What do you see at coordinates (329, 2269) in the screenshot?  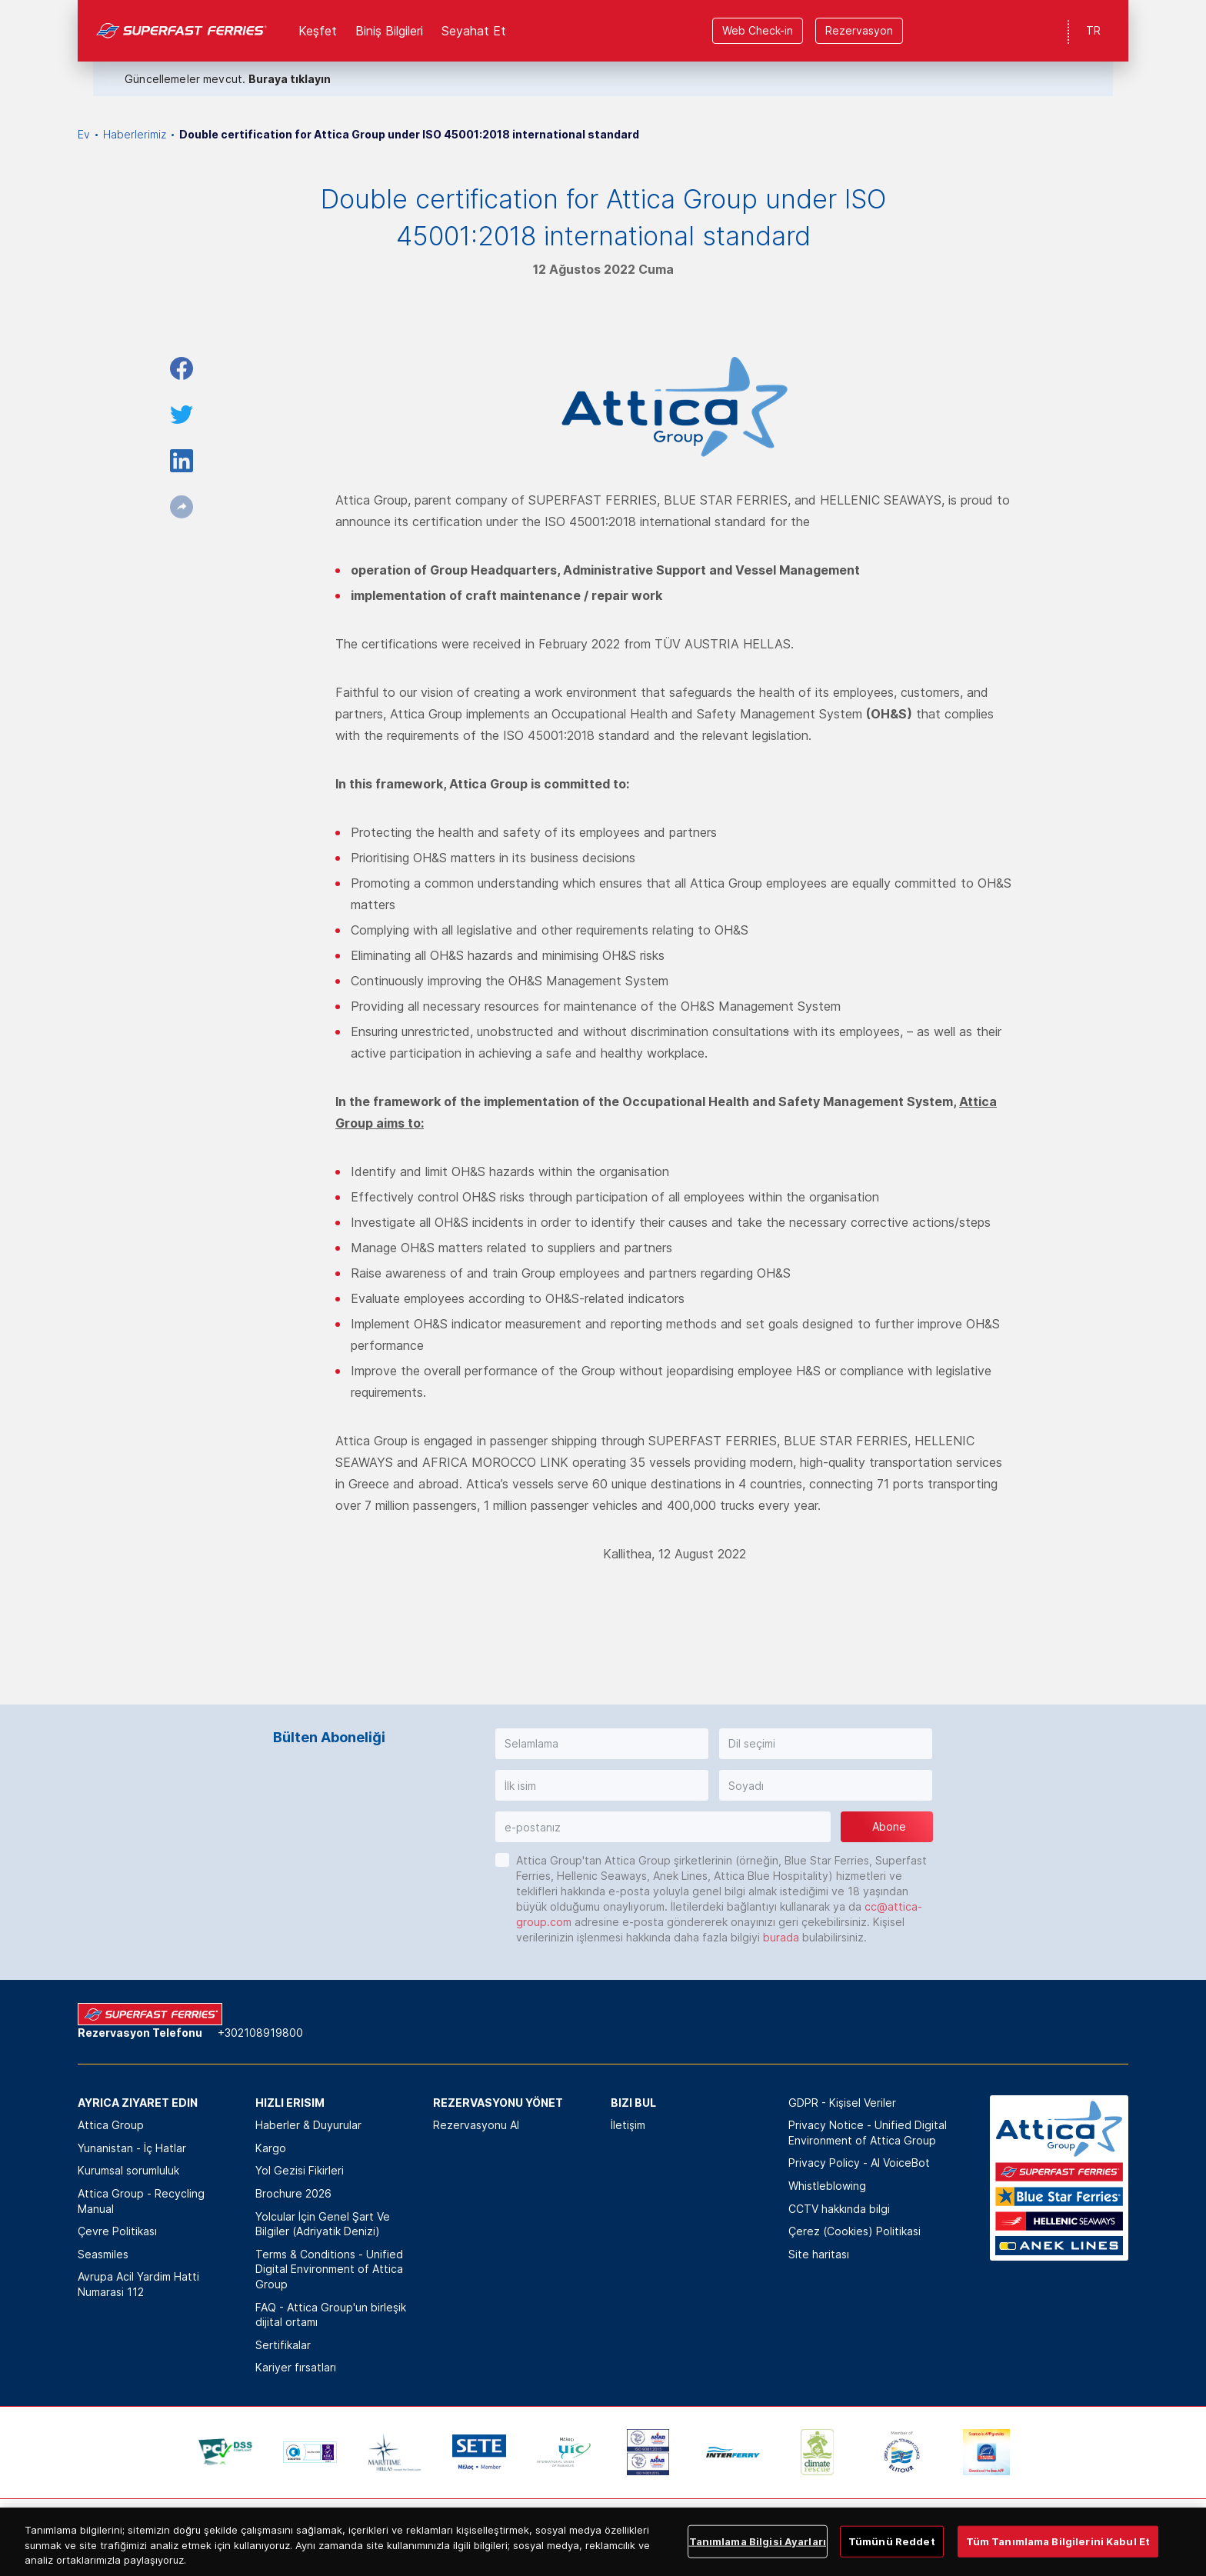 I see `Terms & Conditions - Unified Digital Environment of Attica Group` at bounding box center [329, 2269].